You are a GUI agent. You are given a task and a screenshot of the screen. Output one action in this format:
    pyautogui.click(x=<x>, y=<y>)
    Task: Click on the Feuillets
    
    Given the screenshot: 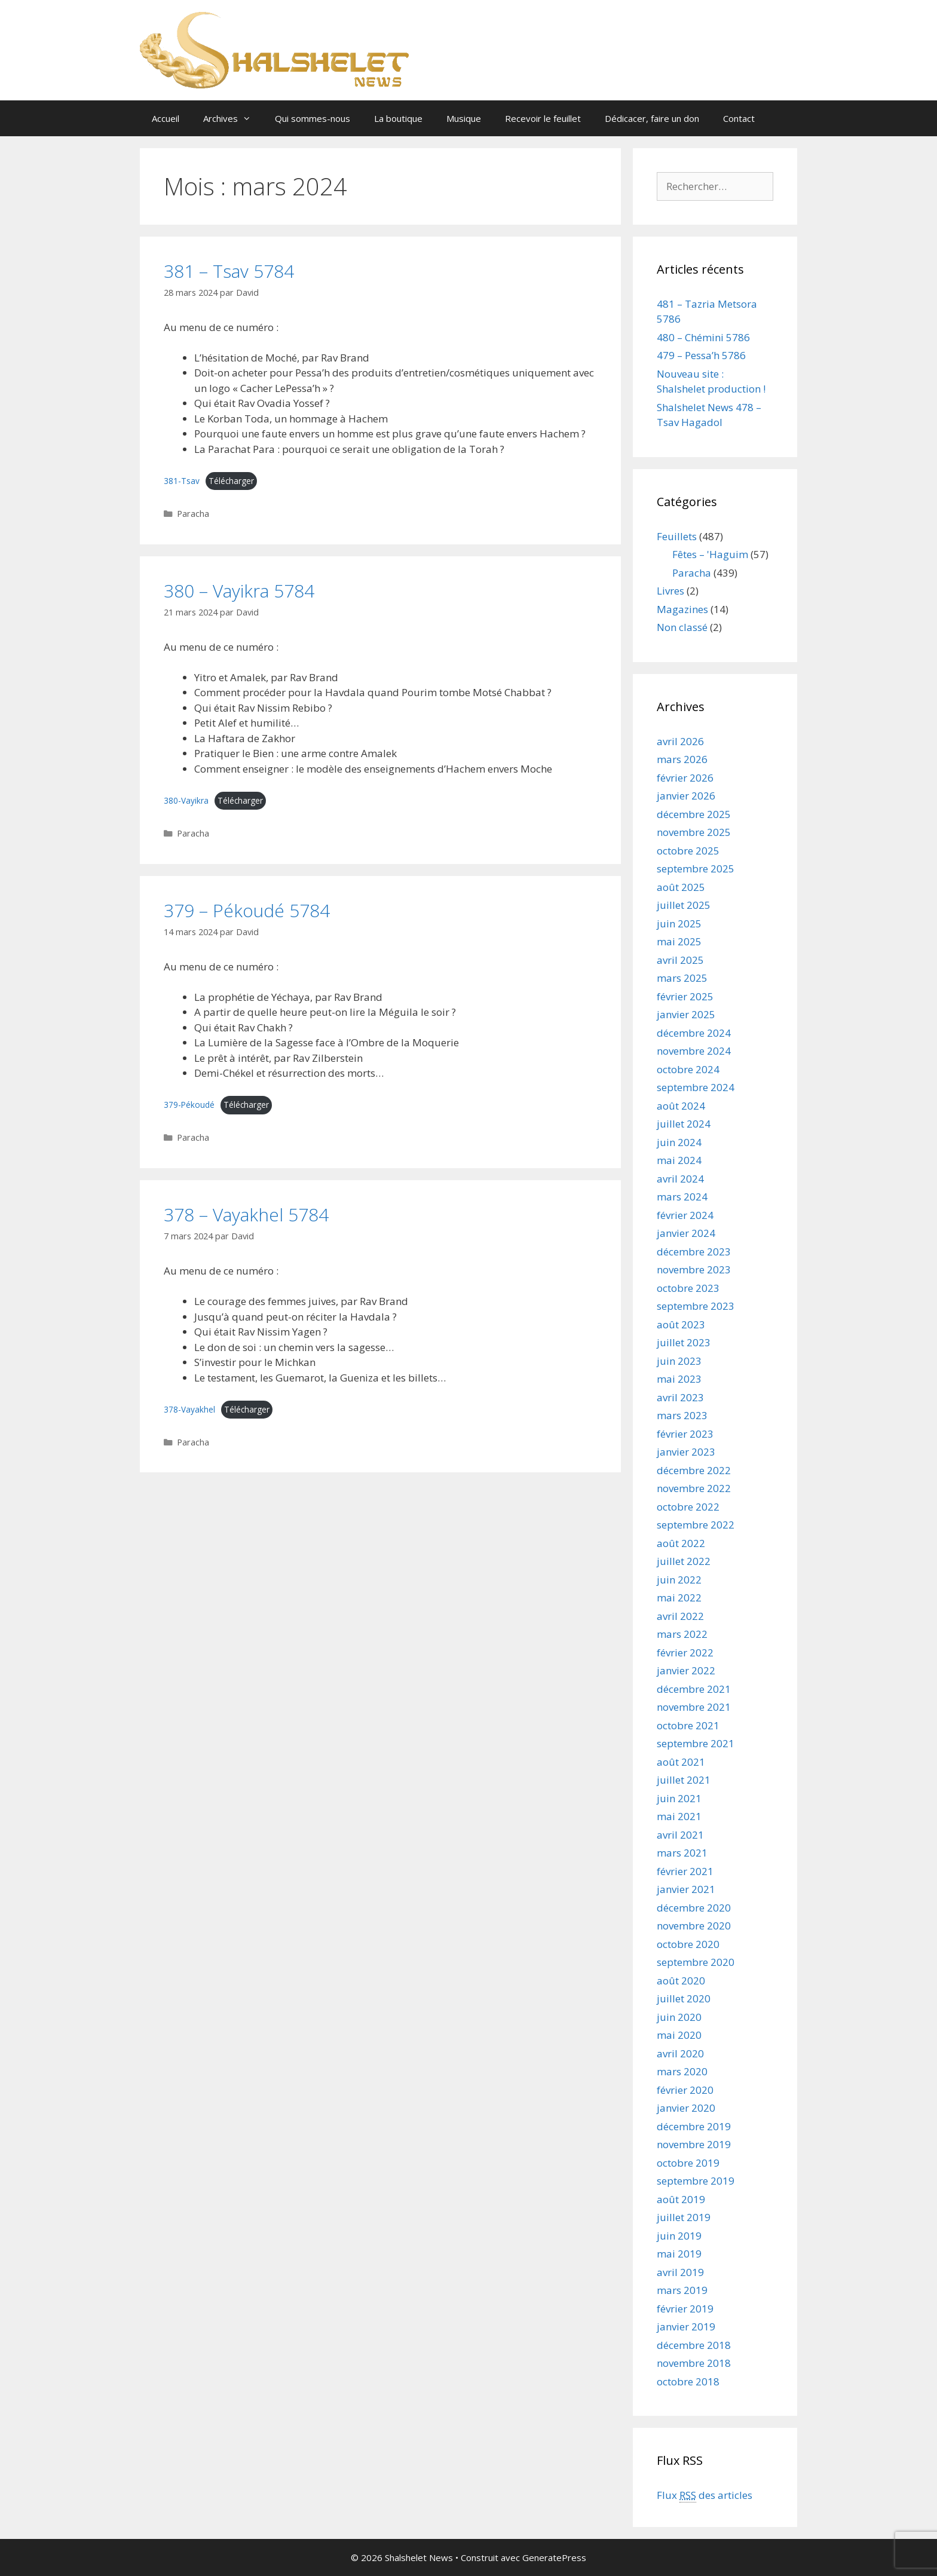 What is the action you would take?
    pyautogui.click(x=677, y=536)
    